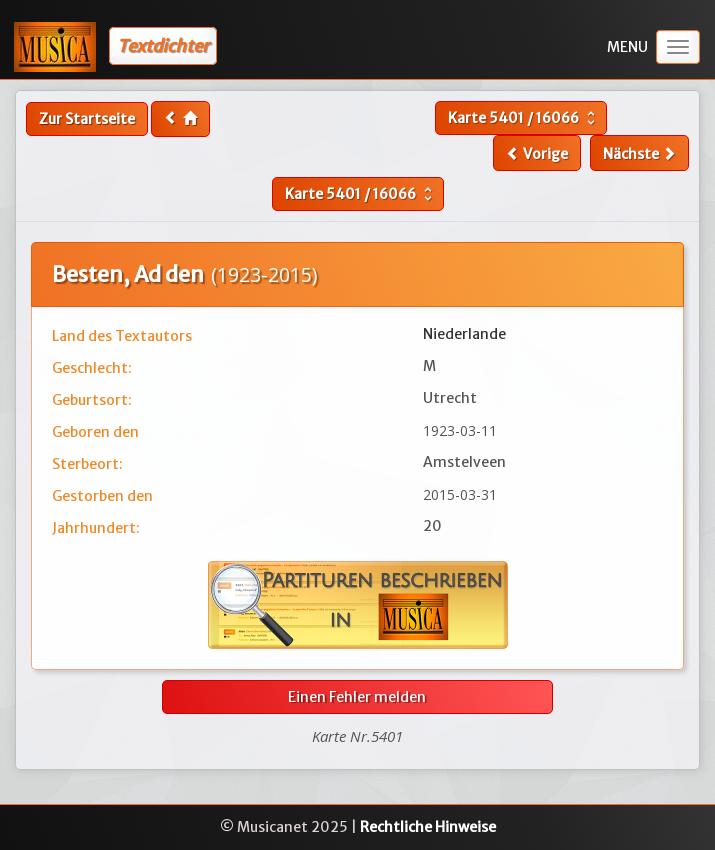 The width and height of the screenshot is (715, 850). Describe the element at coordinates (357, 697) in the screenshot. I see `Einen Fehler melden` at that location.